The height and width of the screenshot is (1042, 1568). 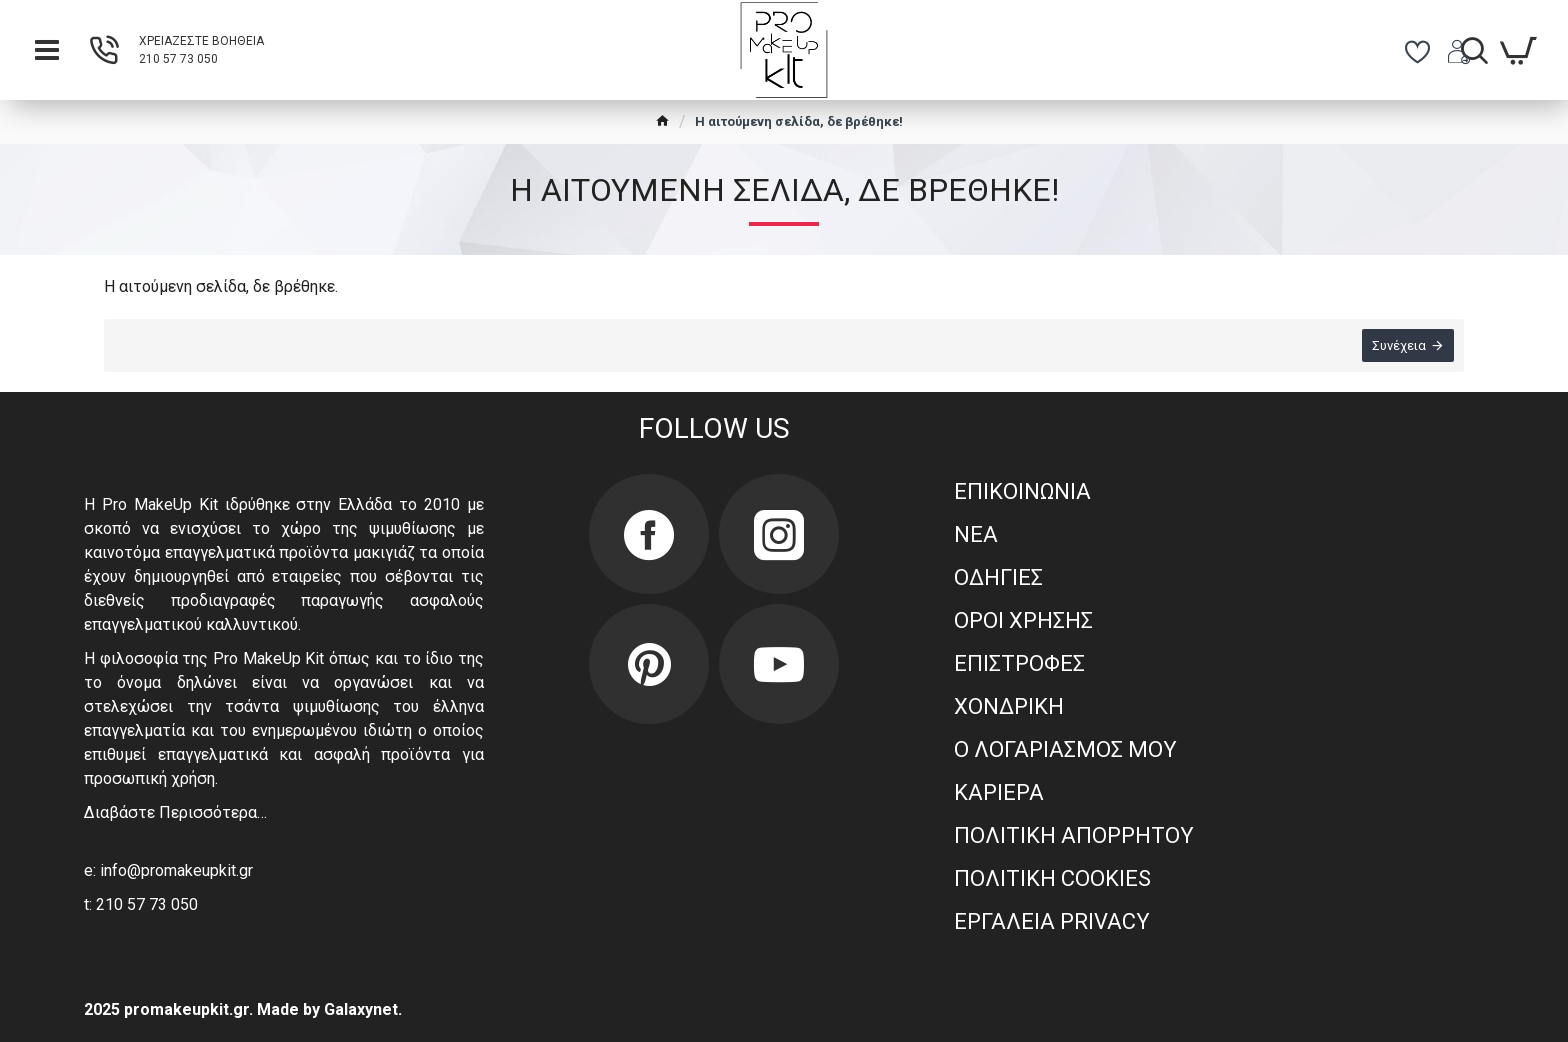 What do you see at coordinates (1399, 345) in the screenshot?
I see `Συνέχεια` at bounding box center [1399, 345].